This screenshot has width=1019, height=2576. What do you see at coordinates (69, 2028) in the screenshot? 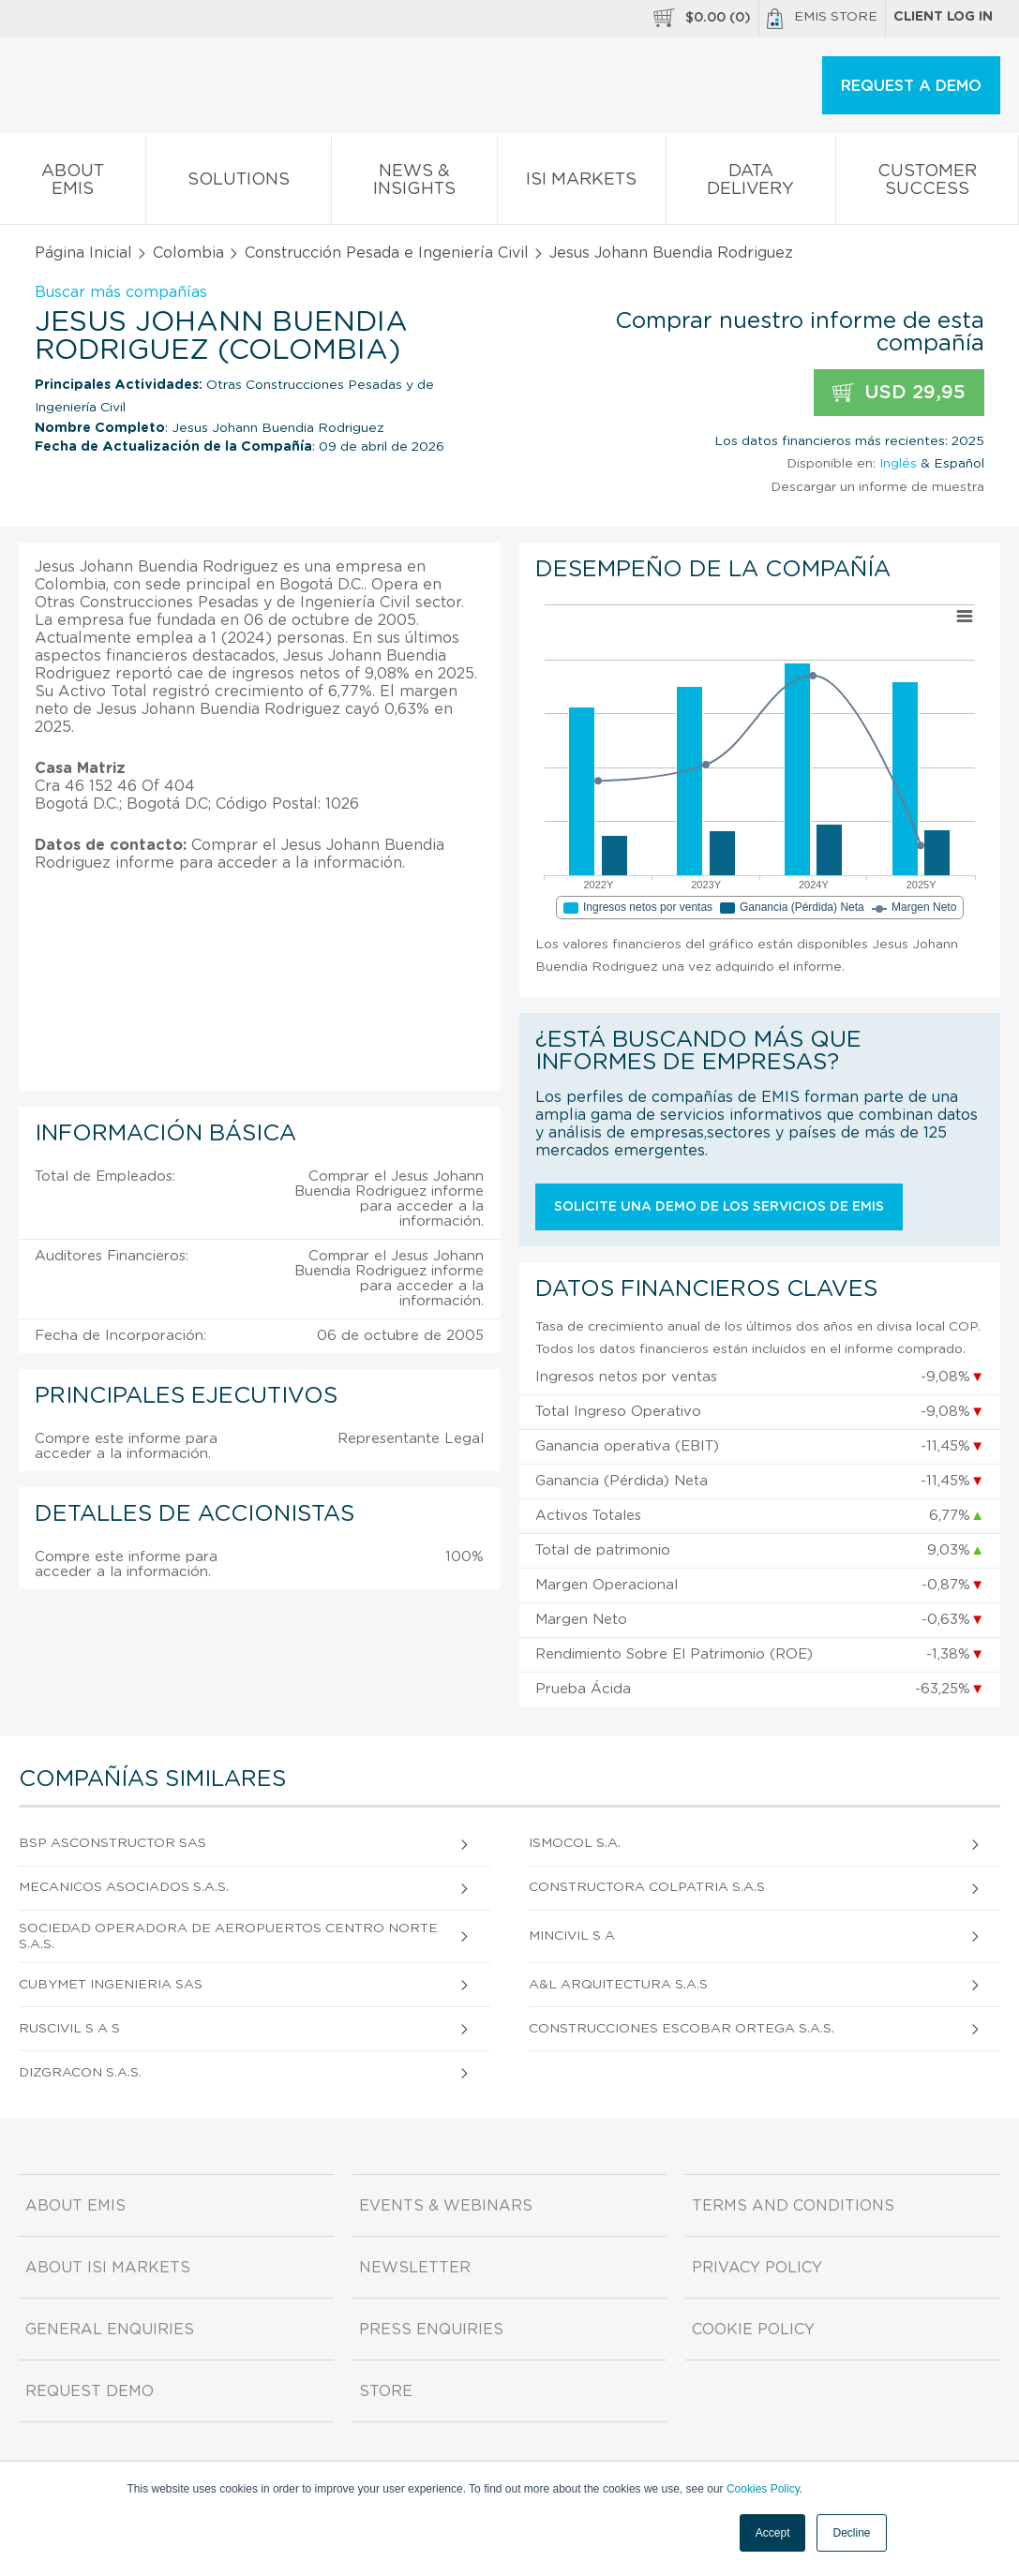
I see `Ruscivil S A S` at bounding box center [69, 2028].